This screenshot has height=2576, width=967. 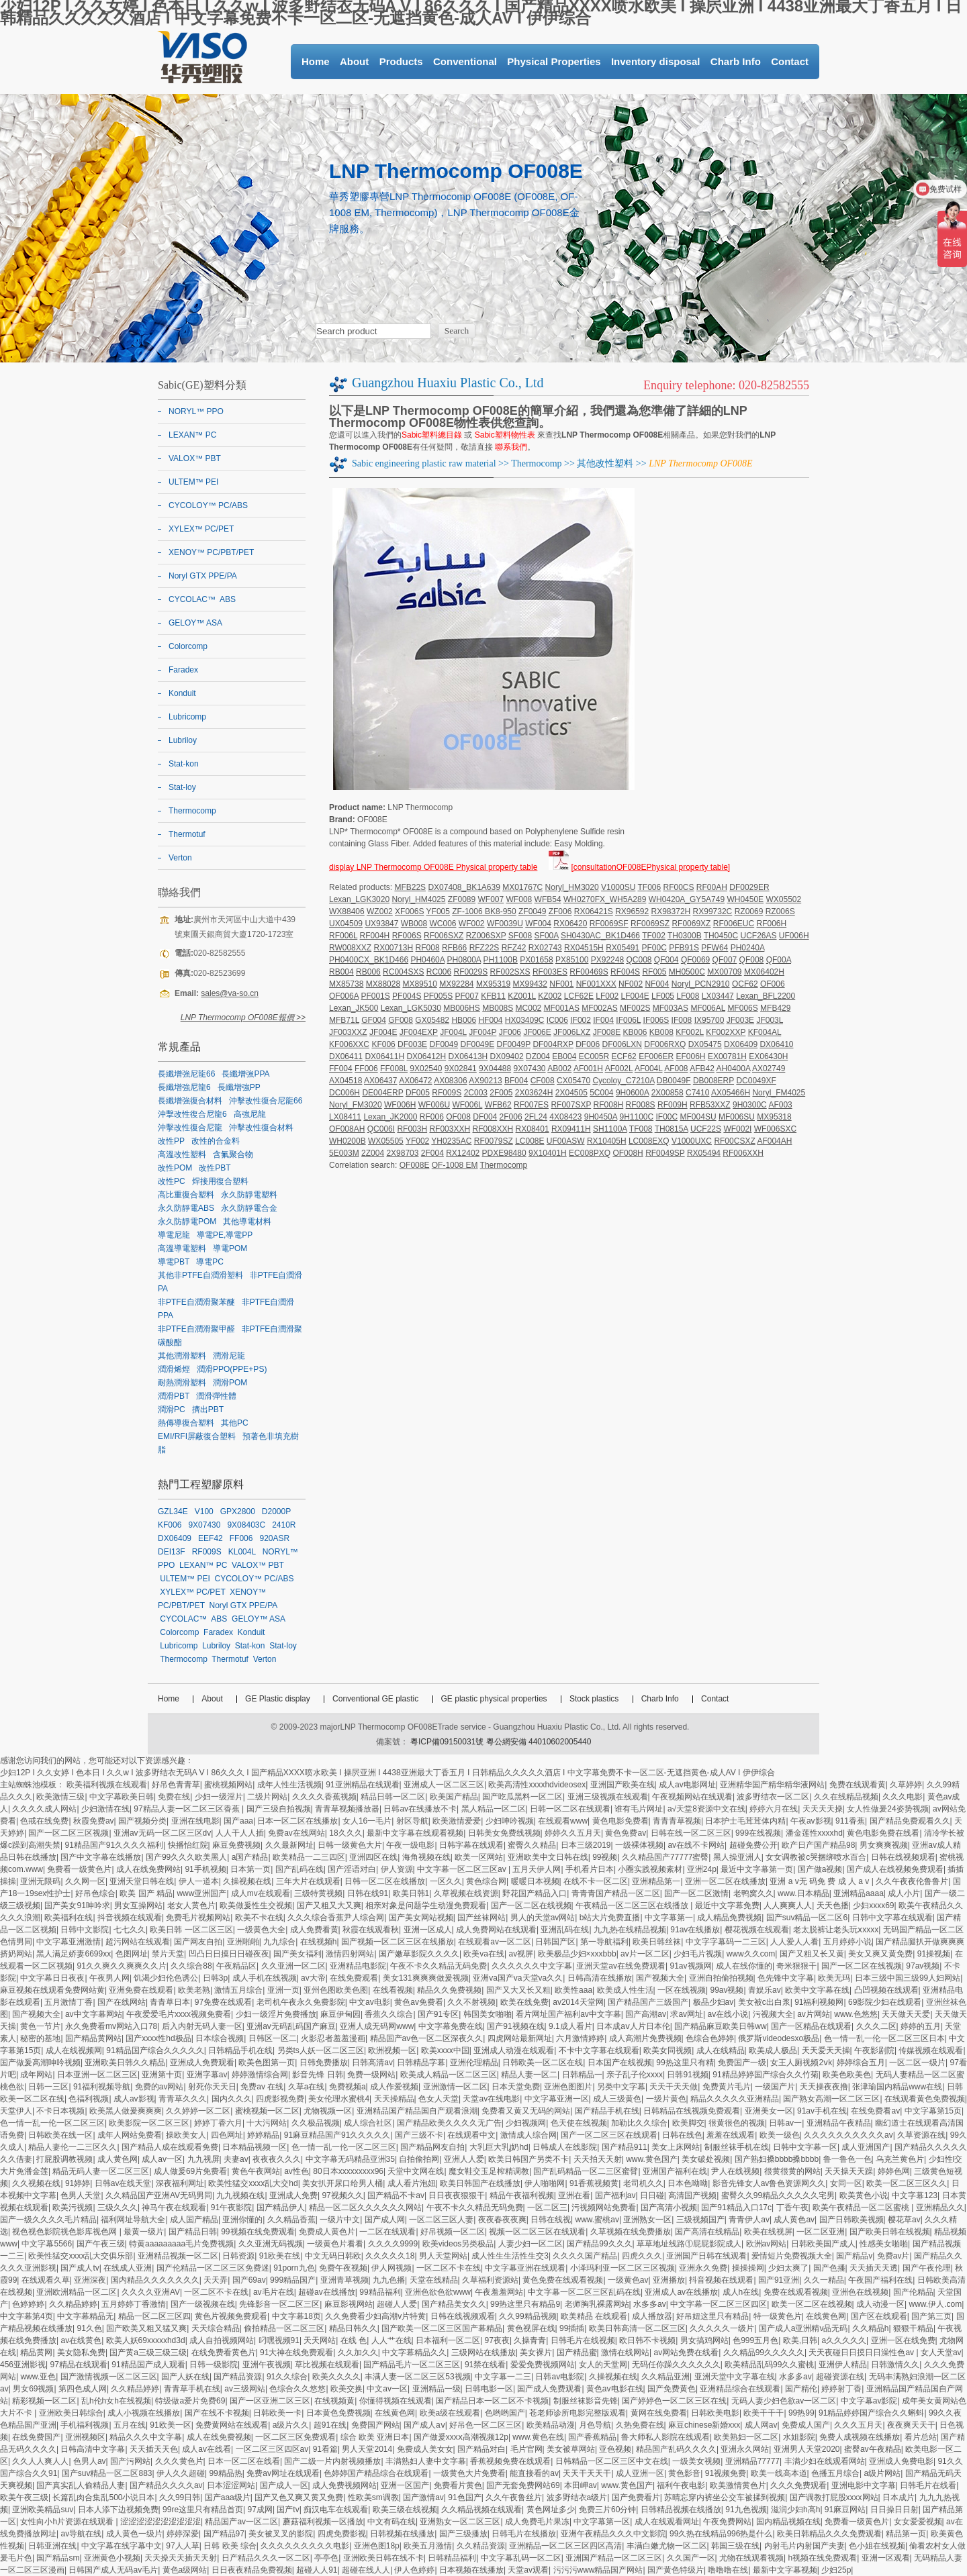 What do you see at coordinates (162, 2159) in the screenshot?
I see `成人av一区` at bounding box center [162, 2159].